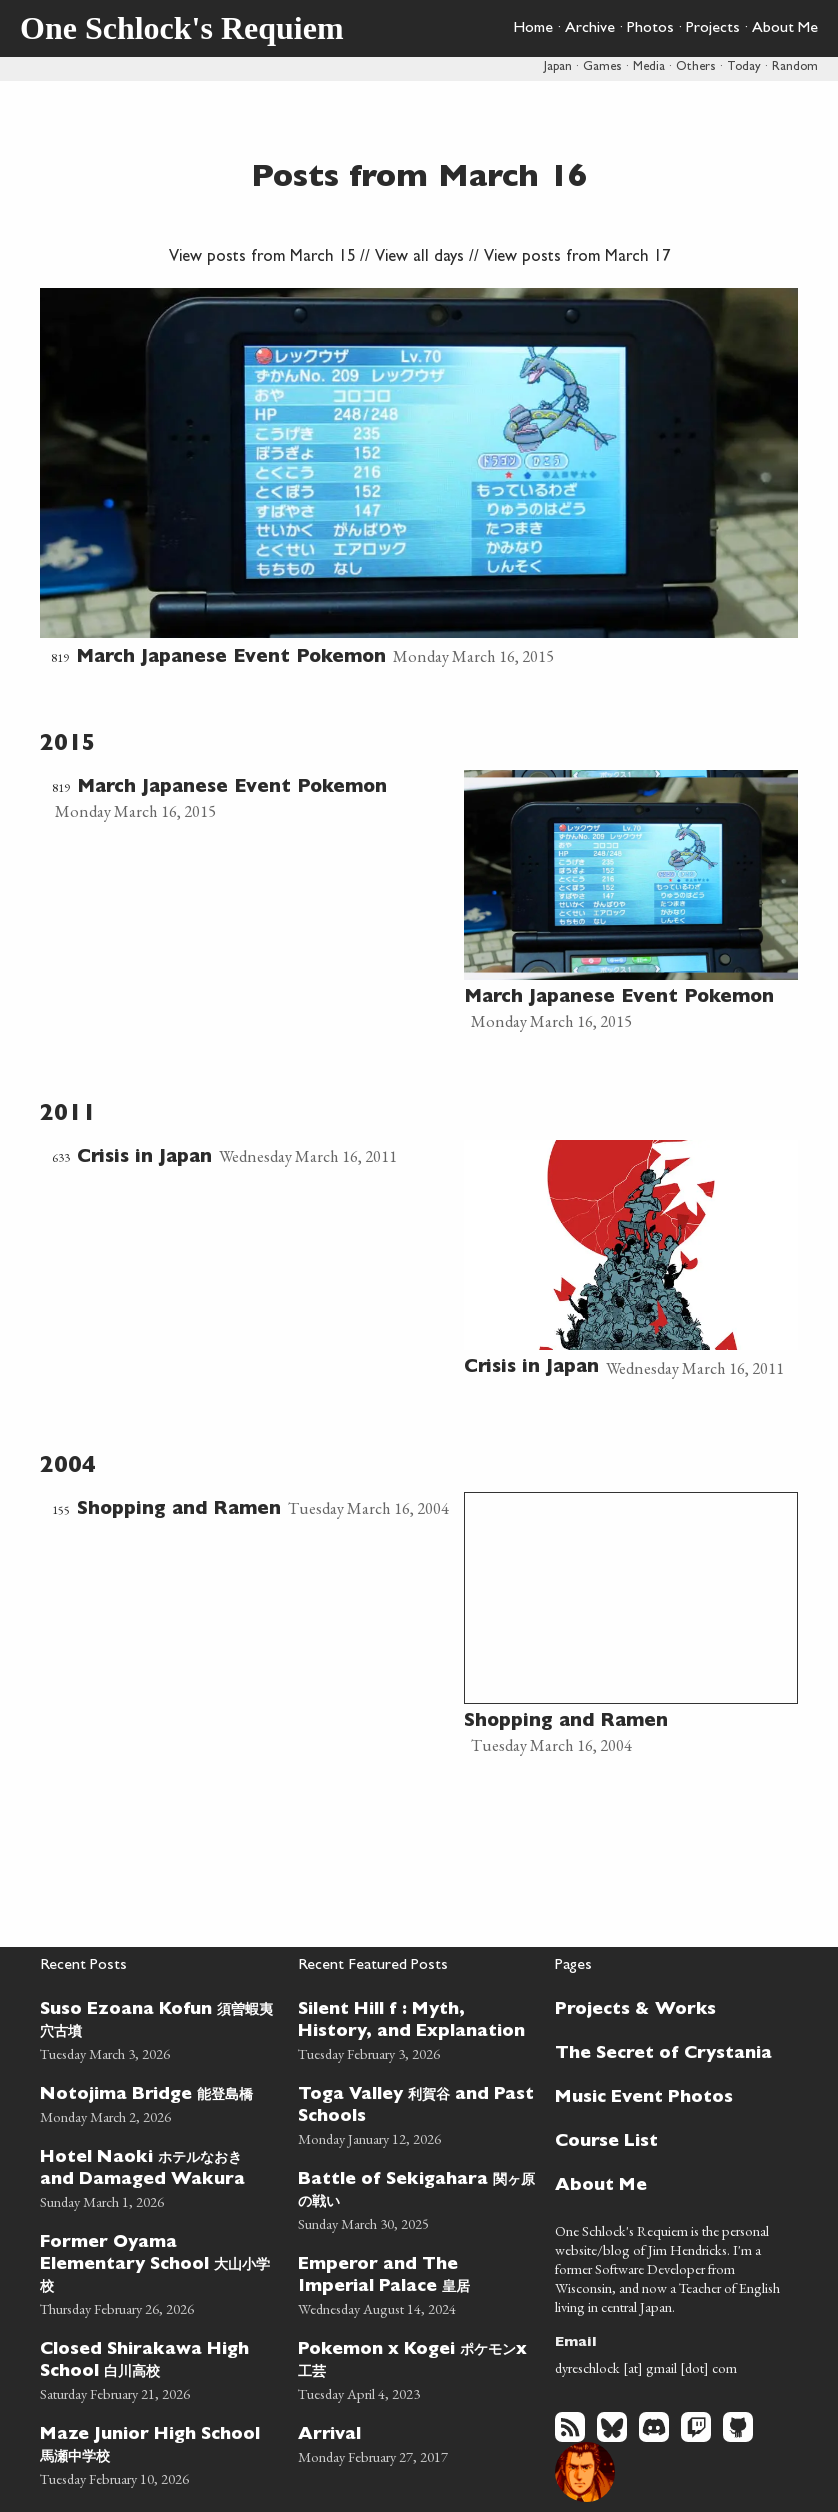 Image resolution: width=838 pixels, height=2512 pixels. Describe the element at coordinates (419, 258) in the screenshot. I see `View all days` at that location.